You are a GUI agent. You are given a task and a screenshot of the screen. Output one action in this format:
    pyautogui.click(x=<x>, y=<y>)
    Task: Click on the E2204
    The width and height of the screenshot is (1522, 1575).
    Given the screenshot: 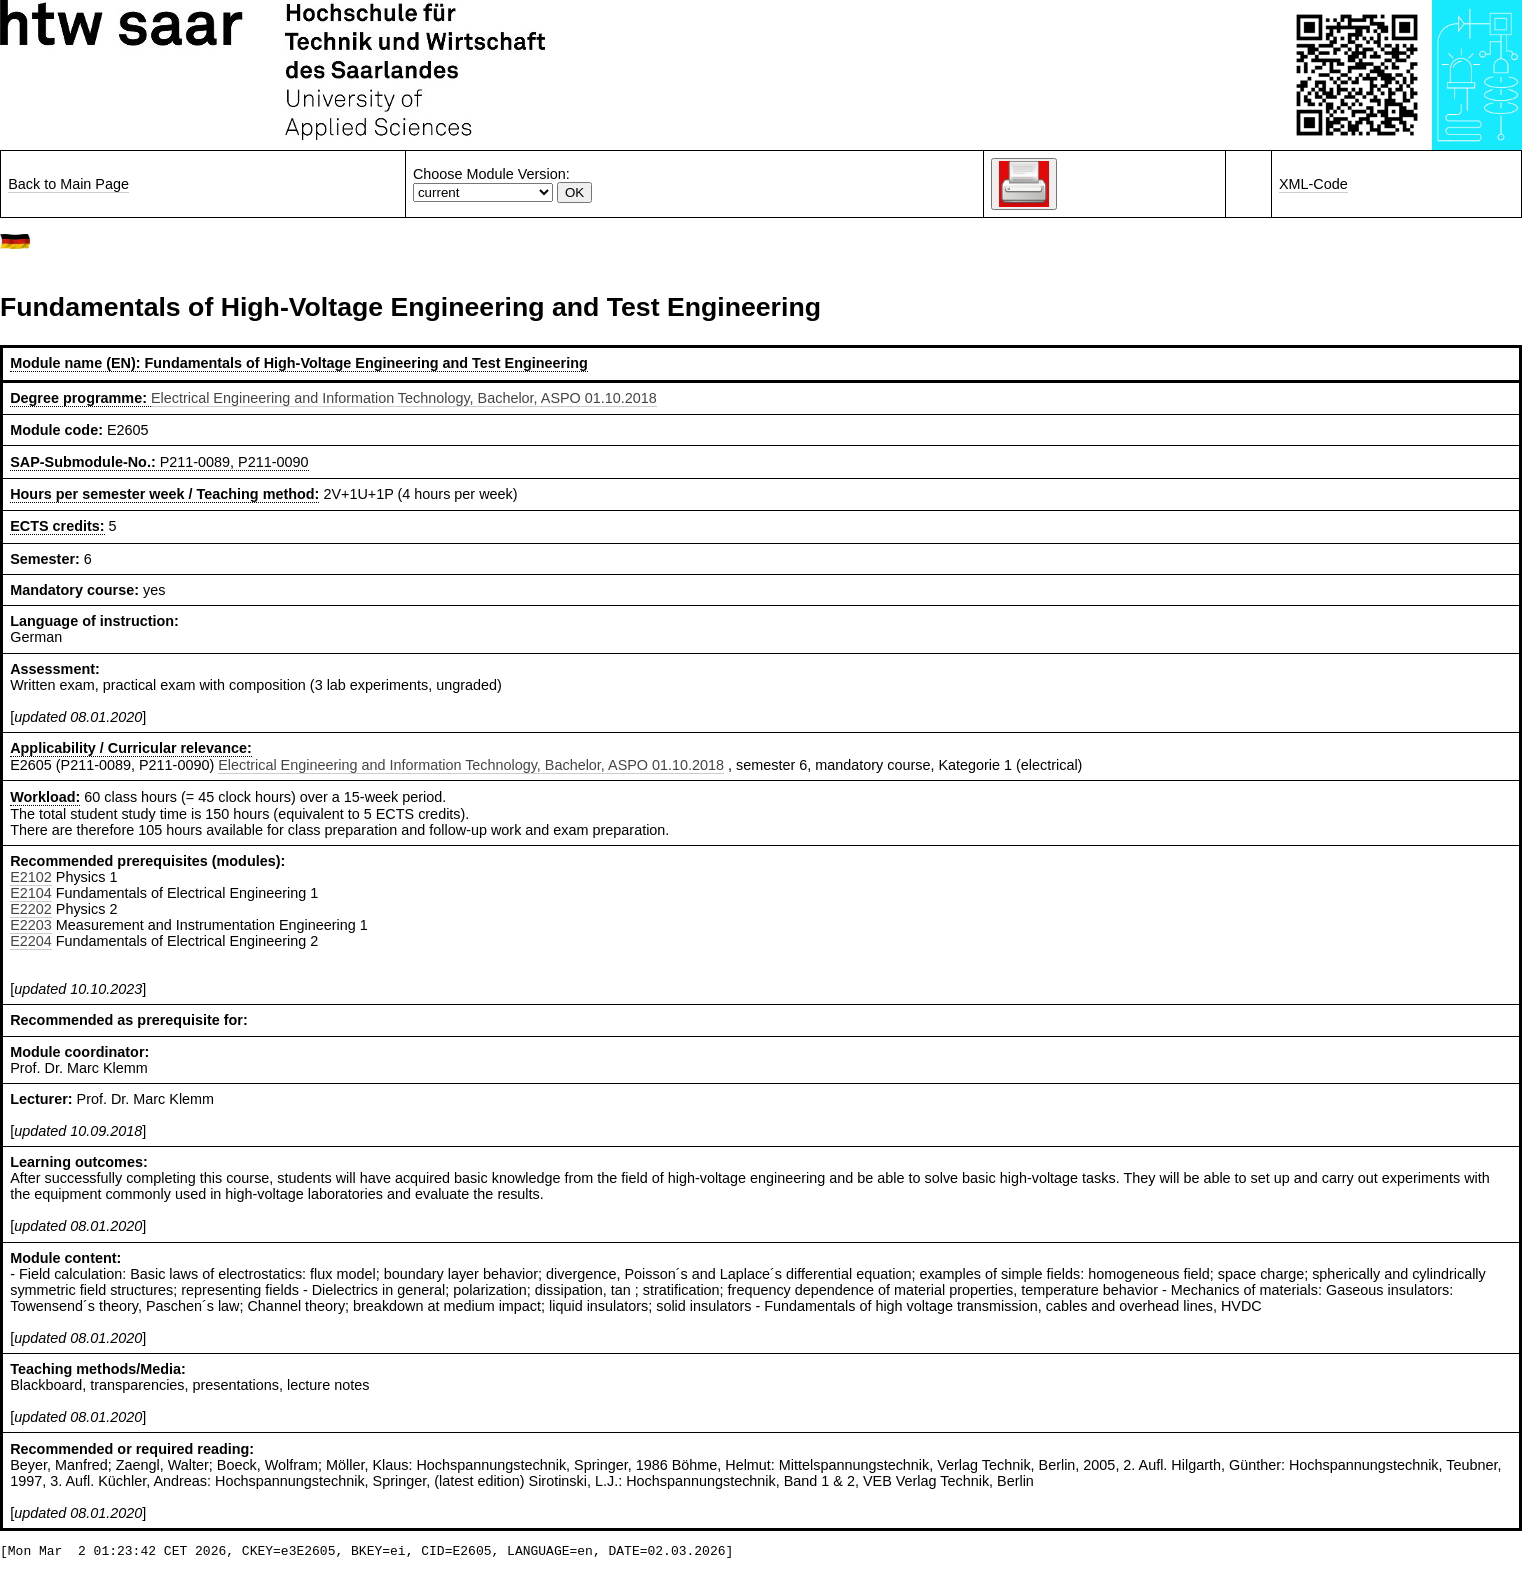 What is the action you would take?
    pyautogui.click(x=31, y=941)
    